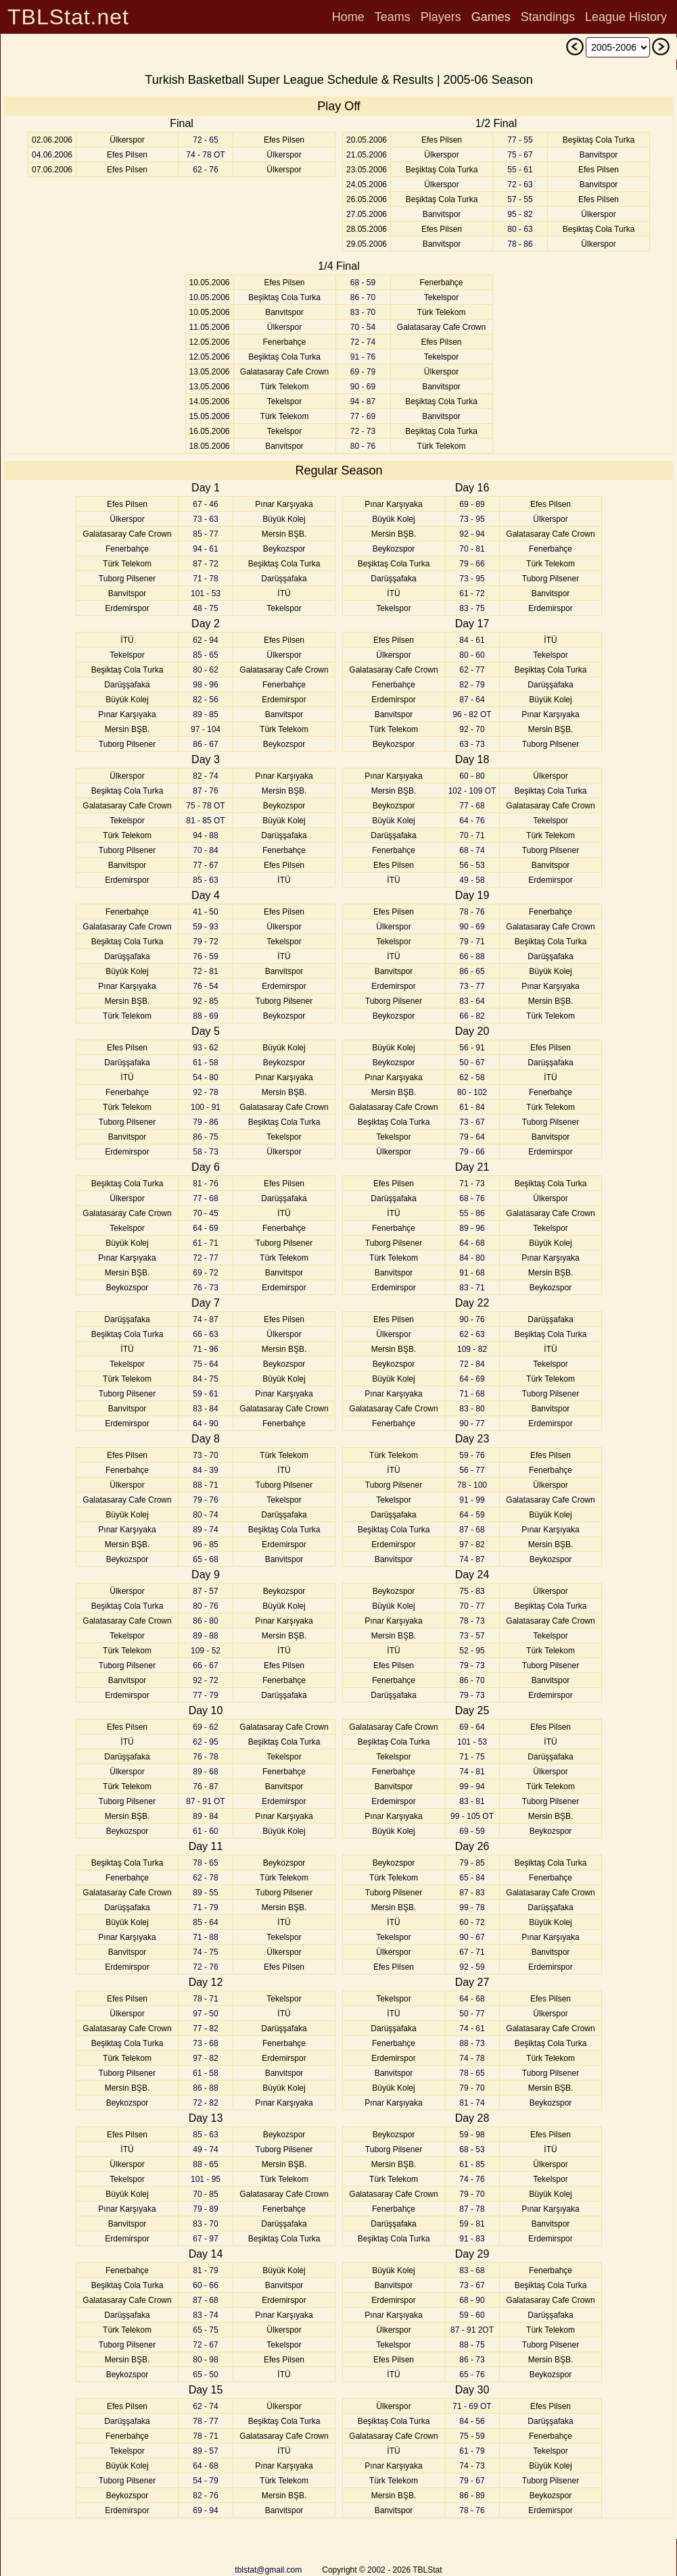 The width and height of the screenshot is (677, 2576). What do you see at coordinates (471, 1423) in the screenshot?
I see `90 - 77` at bounding box center [471, 1423].